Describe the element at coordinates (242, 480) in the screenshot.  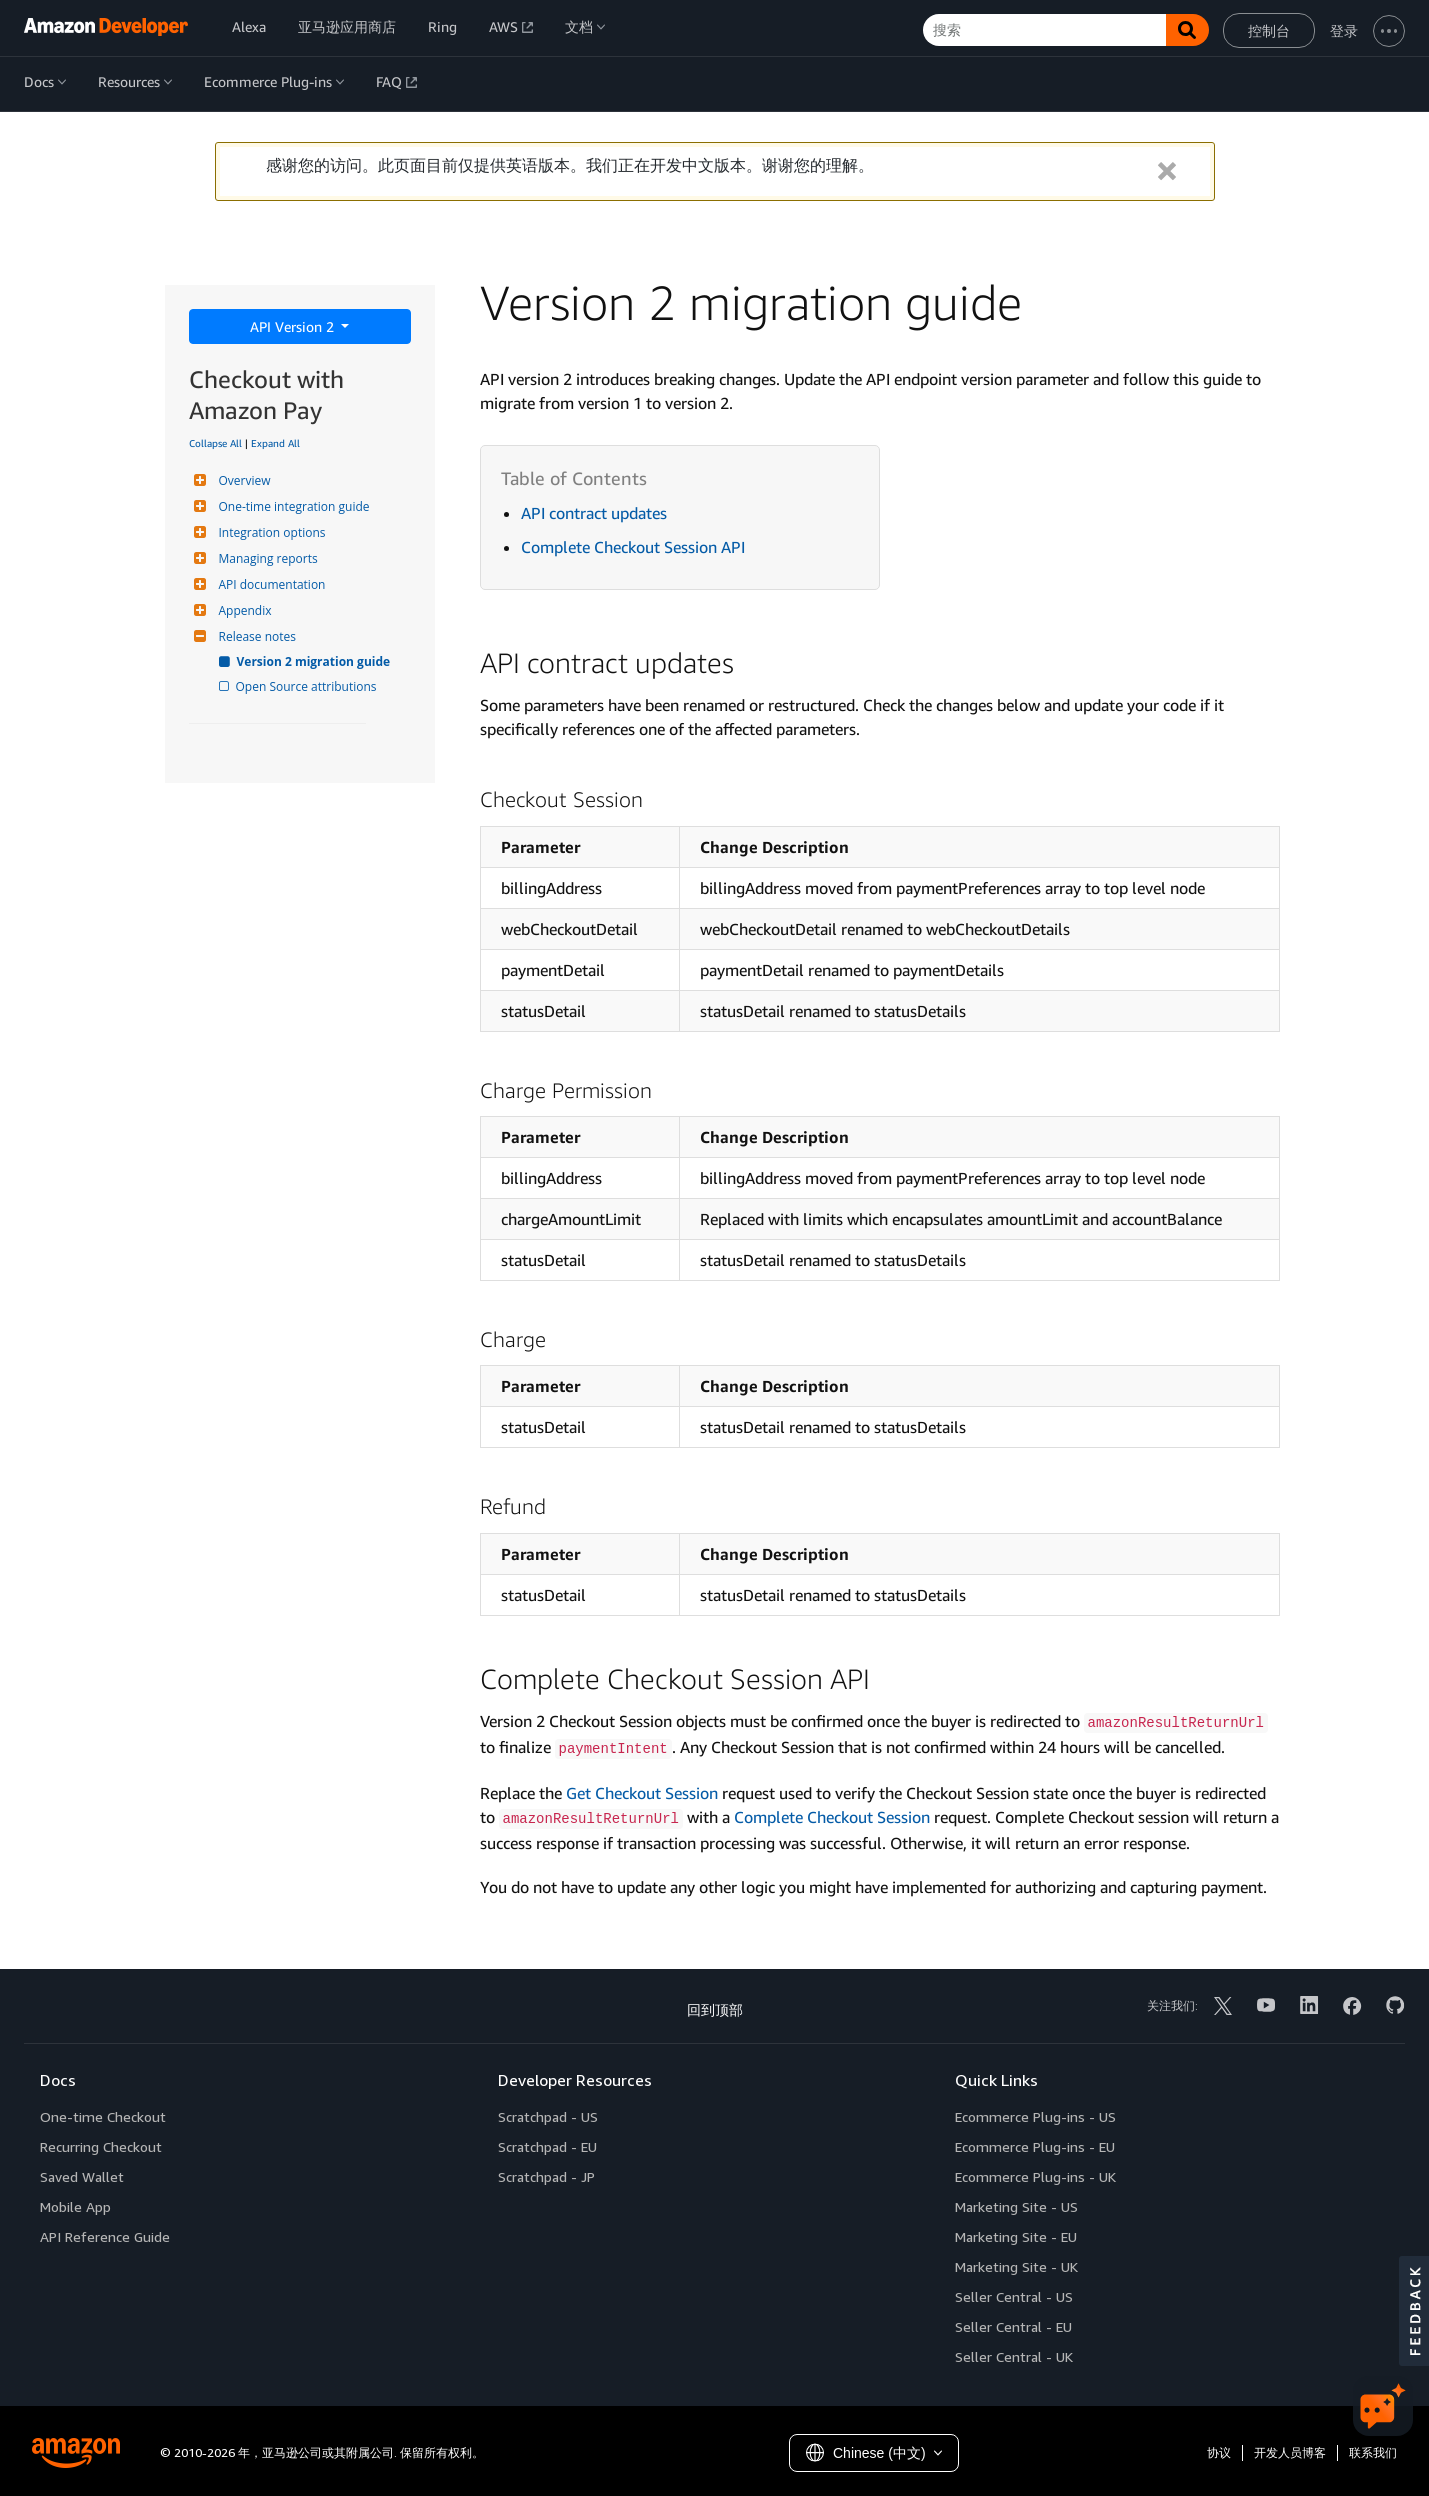
I see `Overview` at that location.